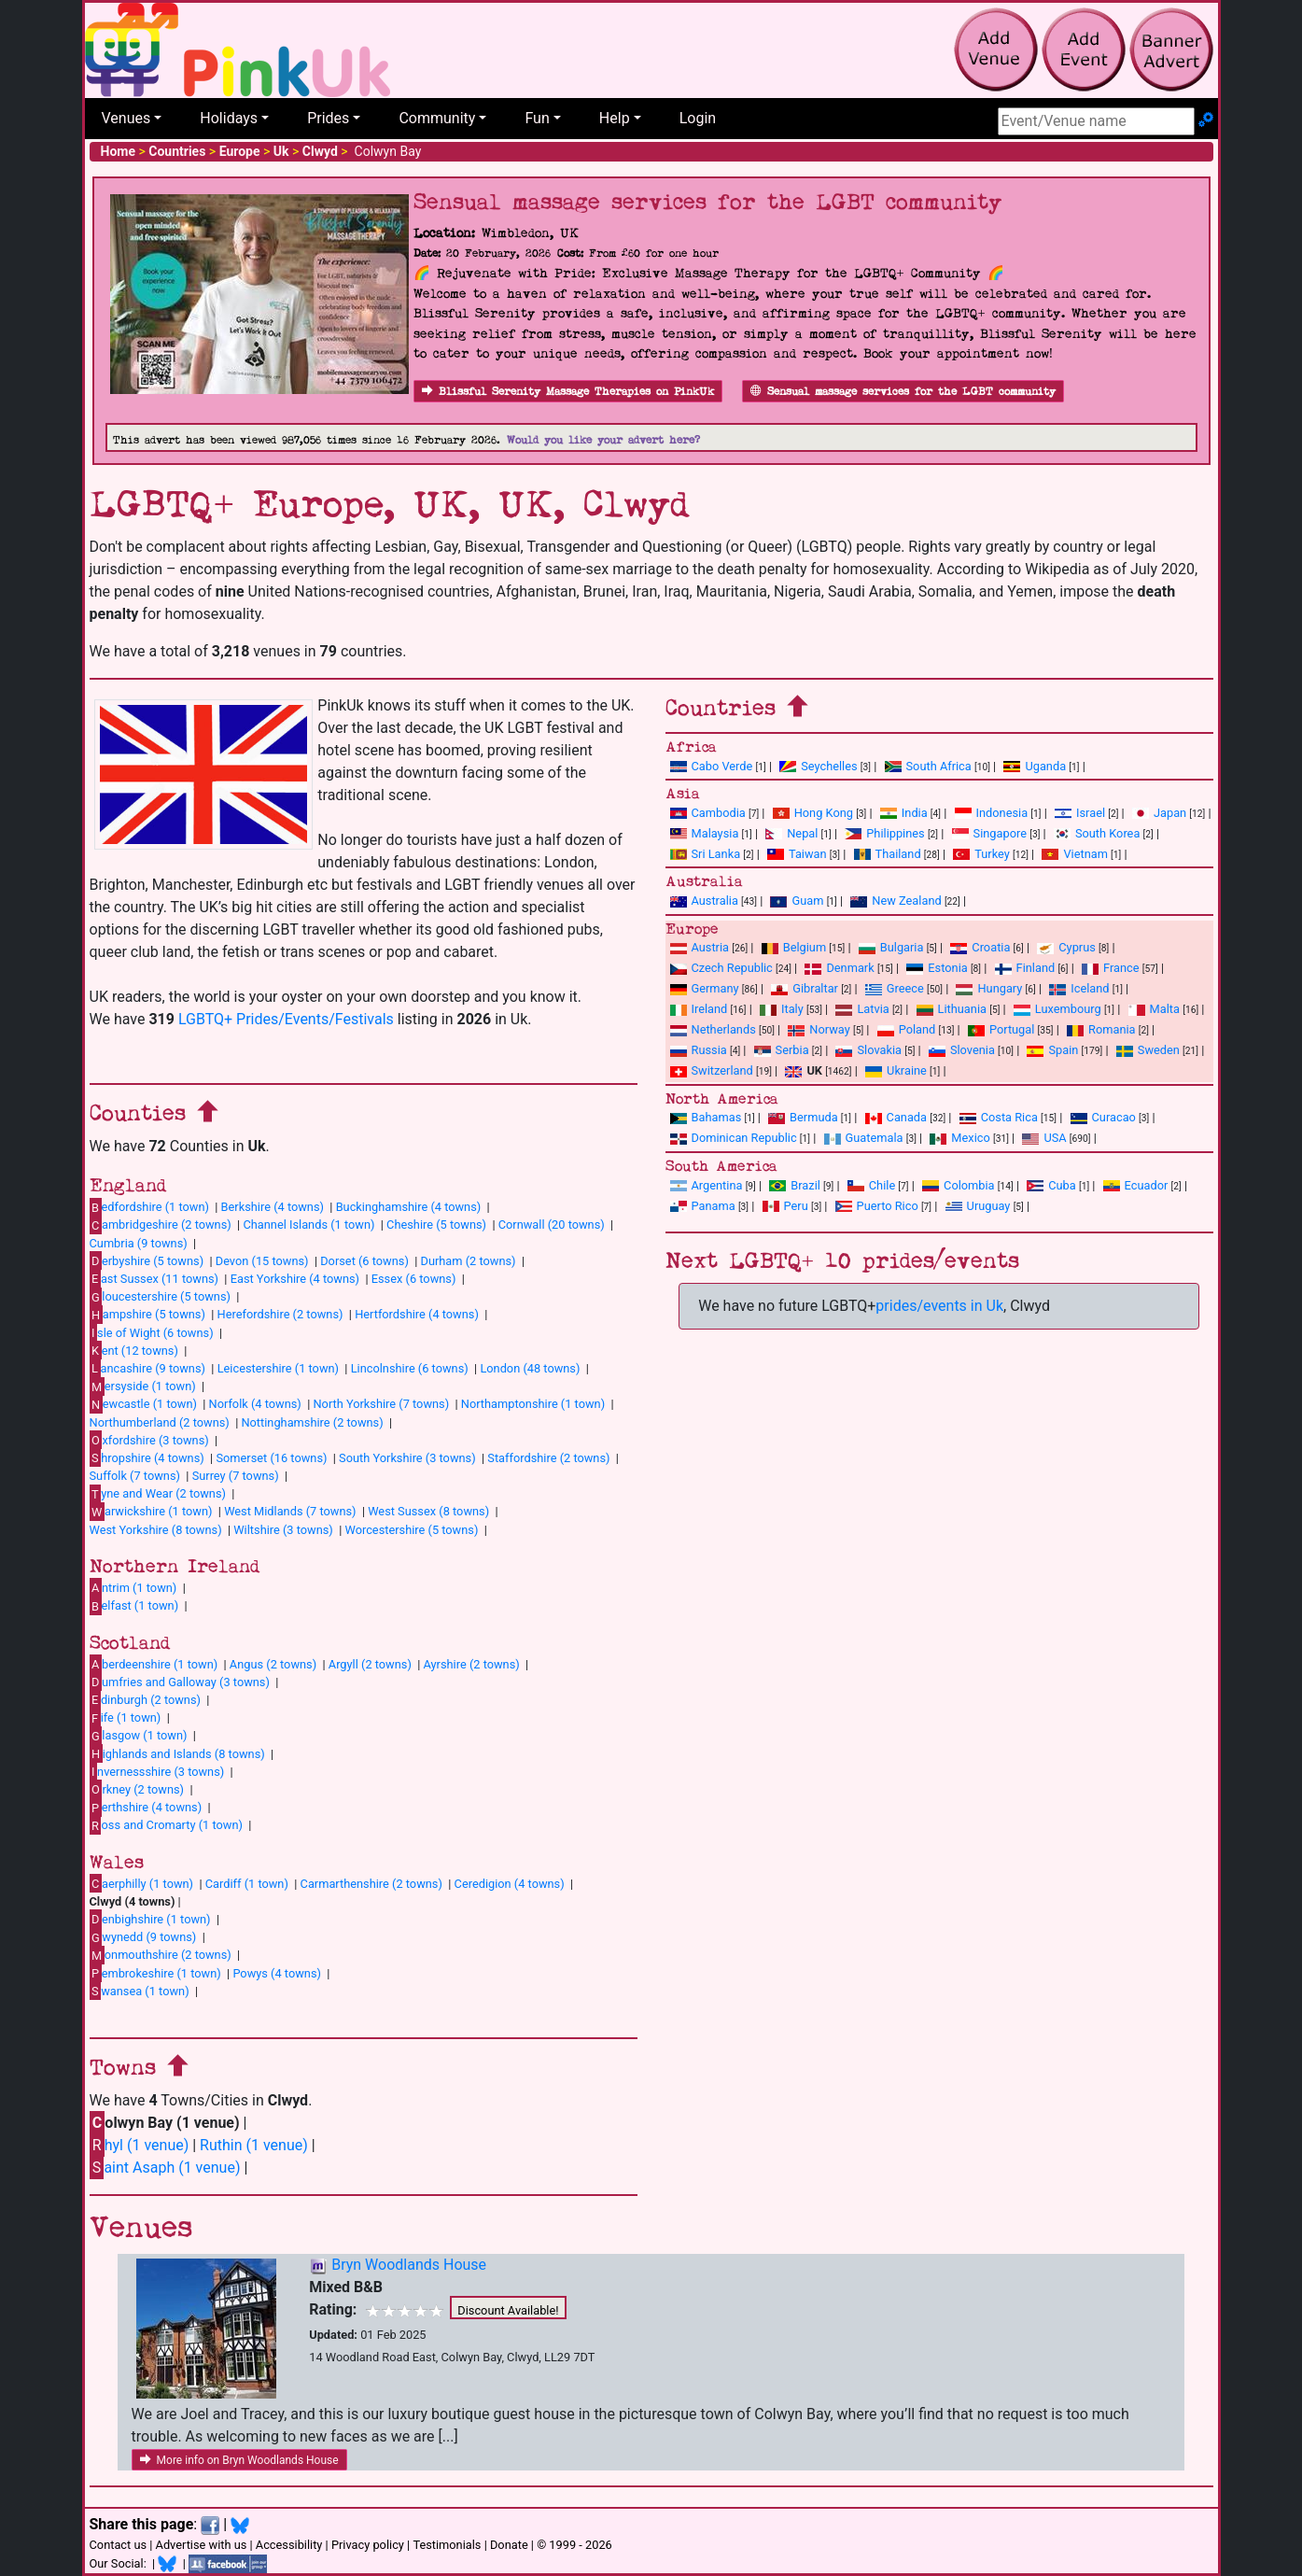 The image size is (1302, 2576). What do you see at coordinates (568, 392) in the screenshot?
I see `Blissful Serenity Massage Therapies on PinkUk` at bounding box center [568, 392].